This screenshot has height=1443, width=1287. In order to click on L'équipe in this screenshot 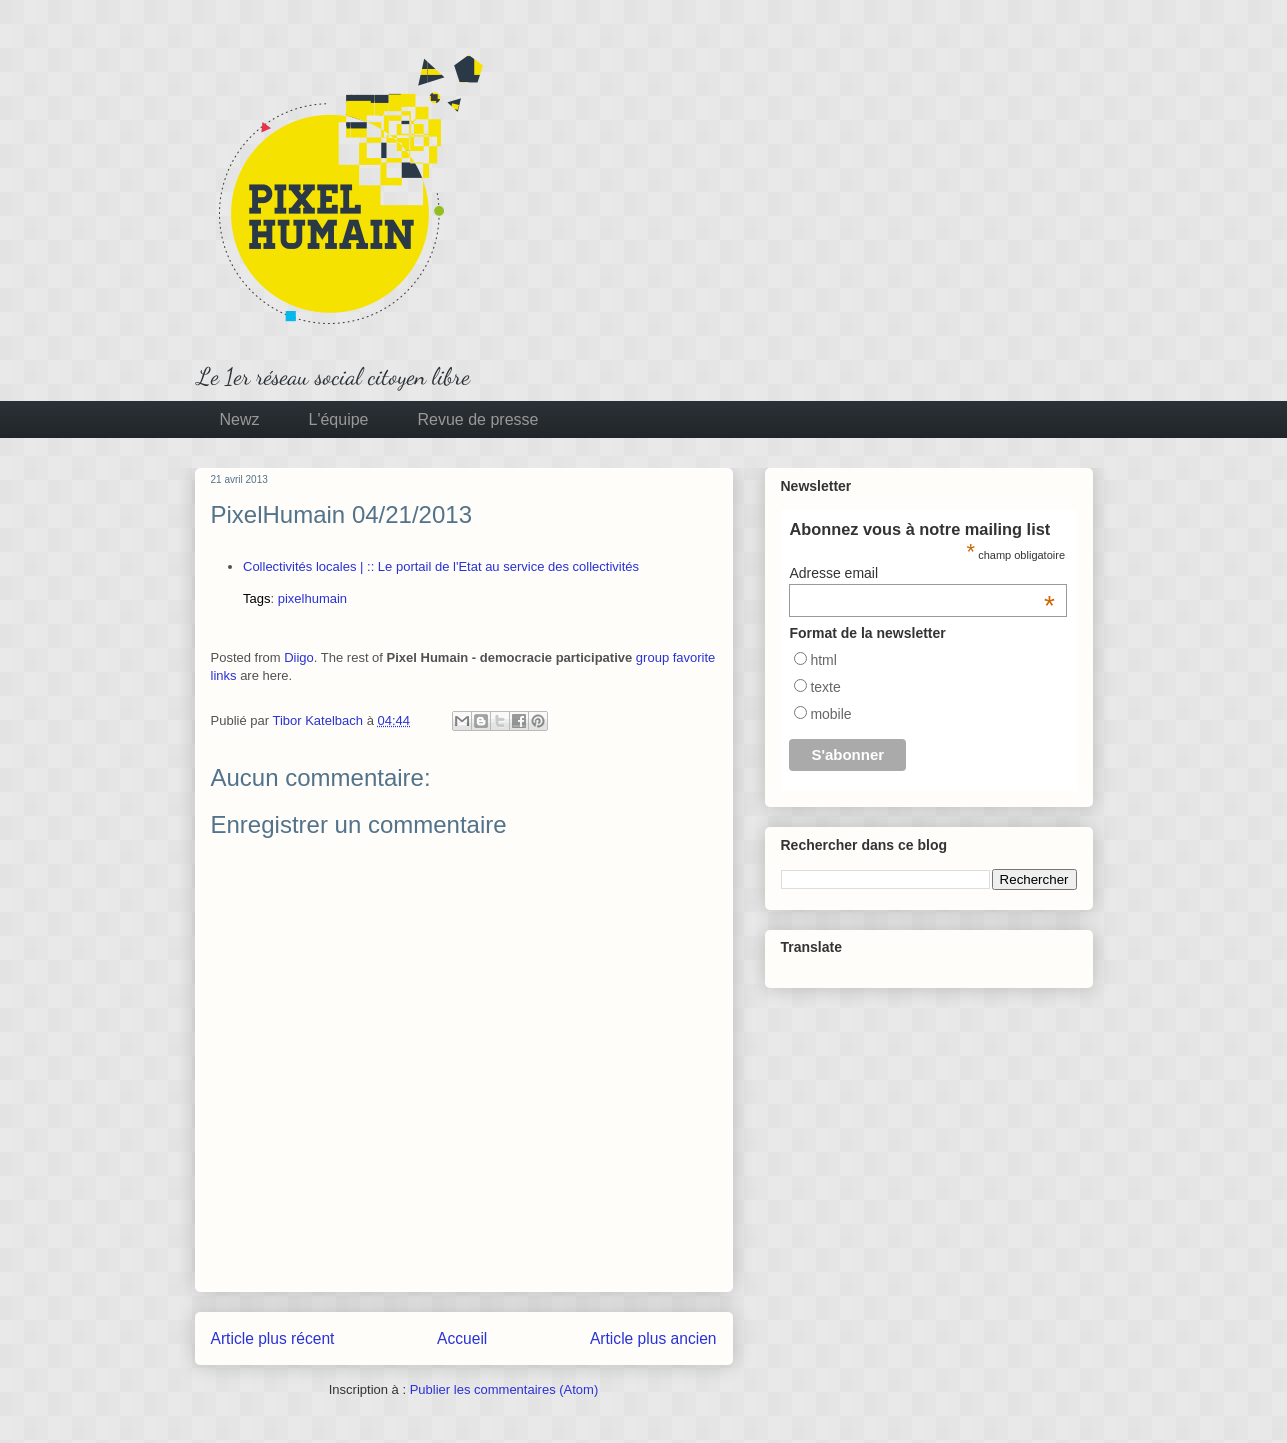, I will do `click(339, 419)`.